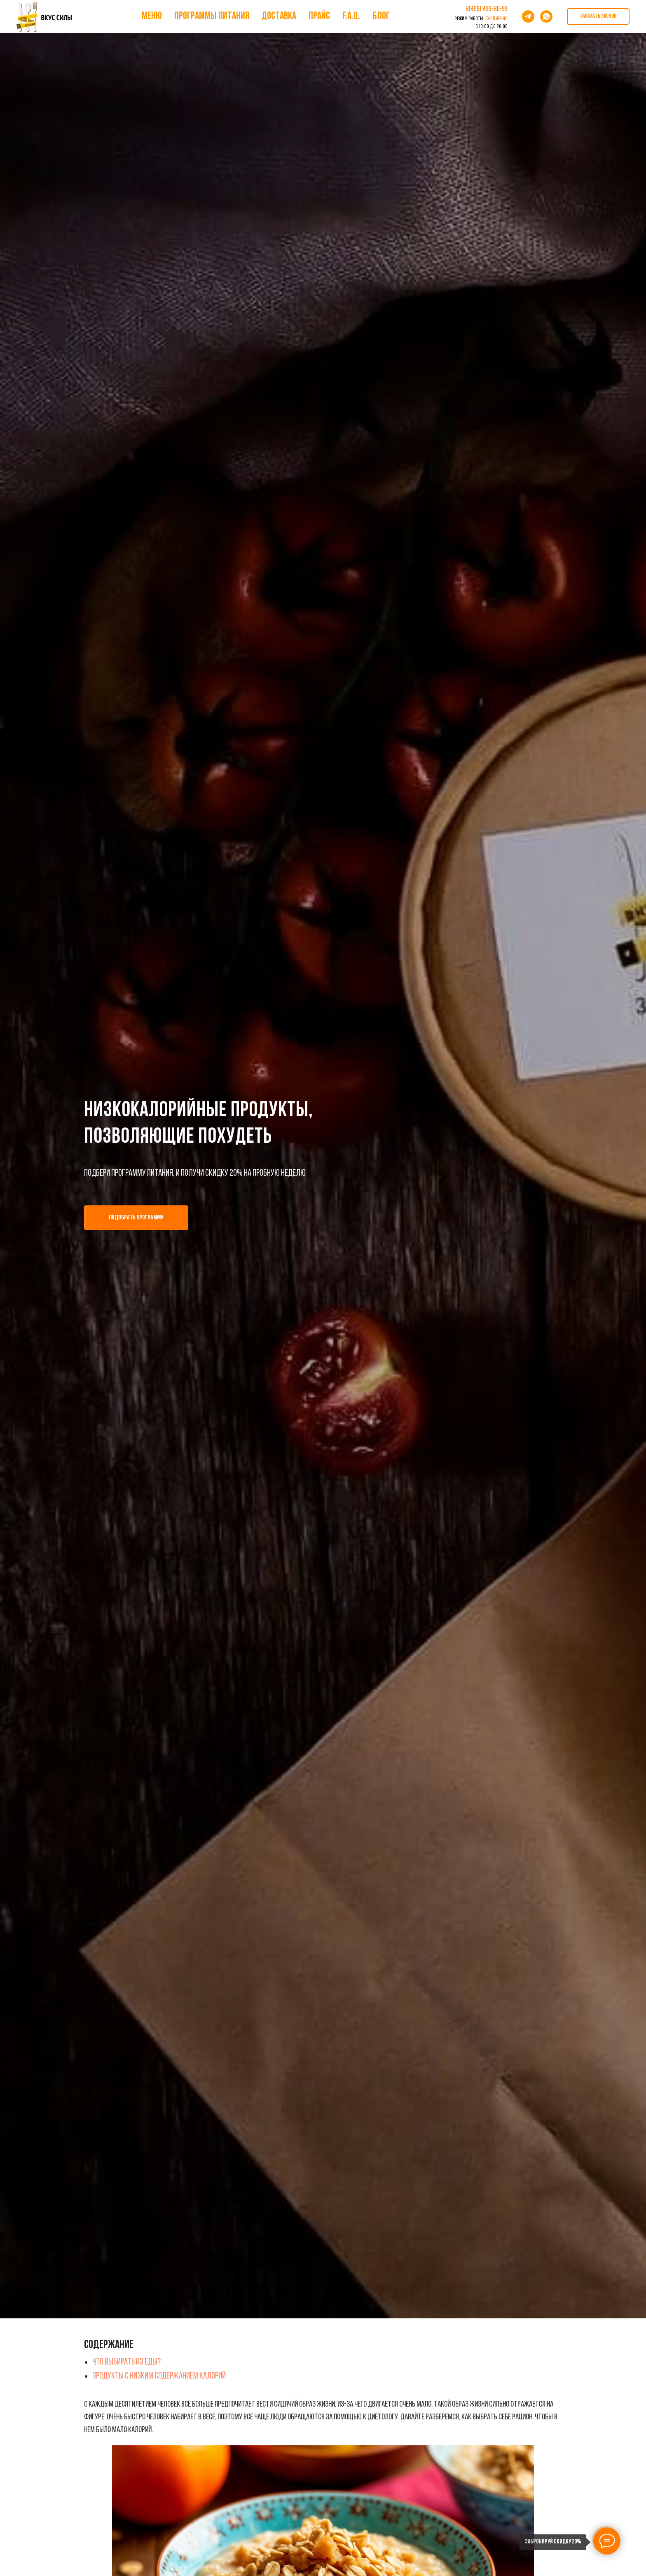 Image resolution: width=646 pixels, height=2576 pixels. What do you see at coordinates (319, 16) in the screenshot?
I see `Прайс` at bounding box center [319, 16].